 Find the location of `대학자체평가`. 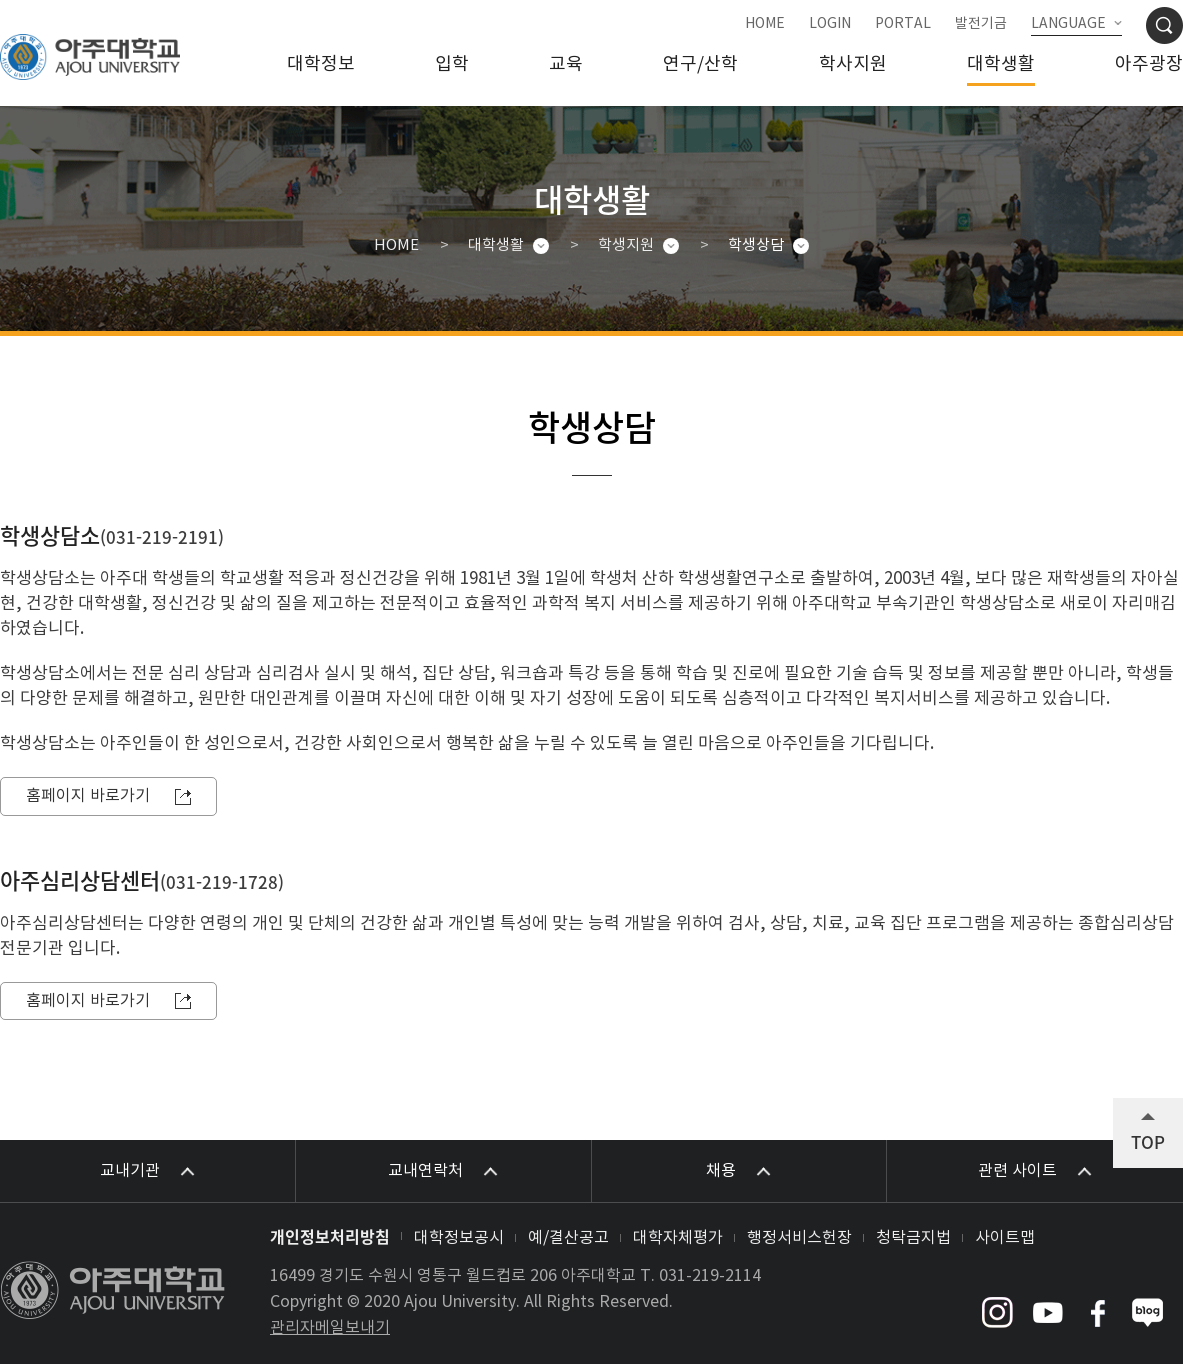

대학자체평가 is located at coordinates (678, 1238).